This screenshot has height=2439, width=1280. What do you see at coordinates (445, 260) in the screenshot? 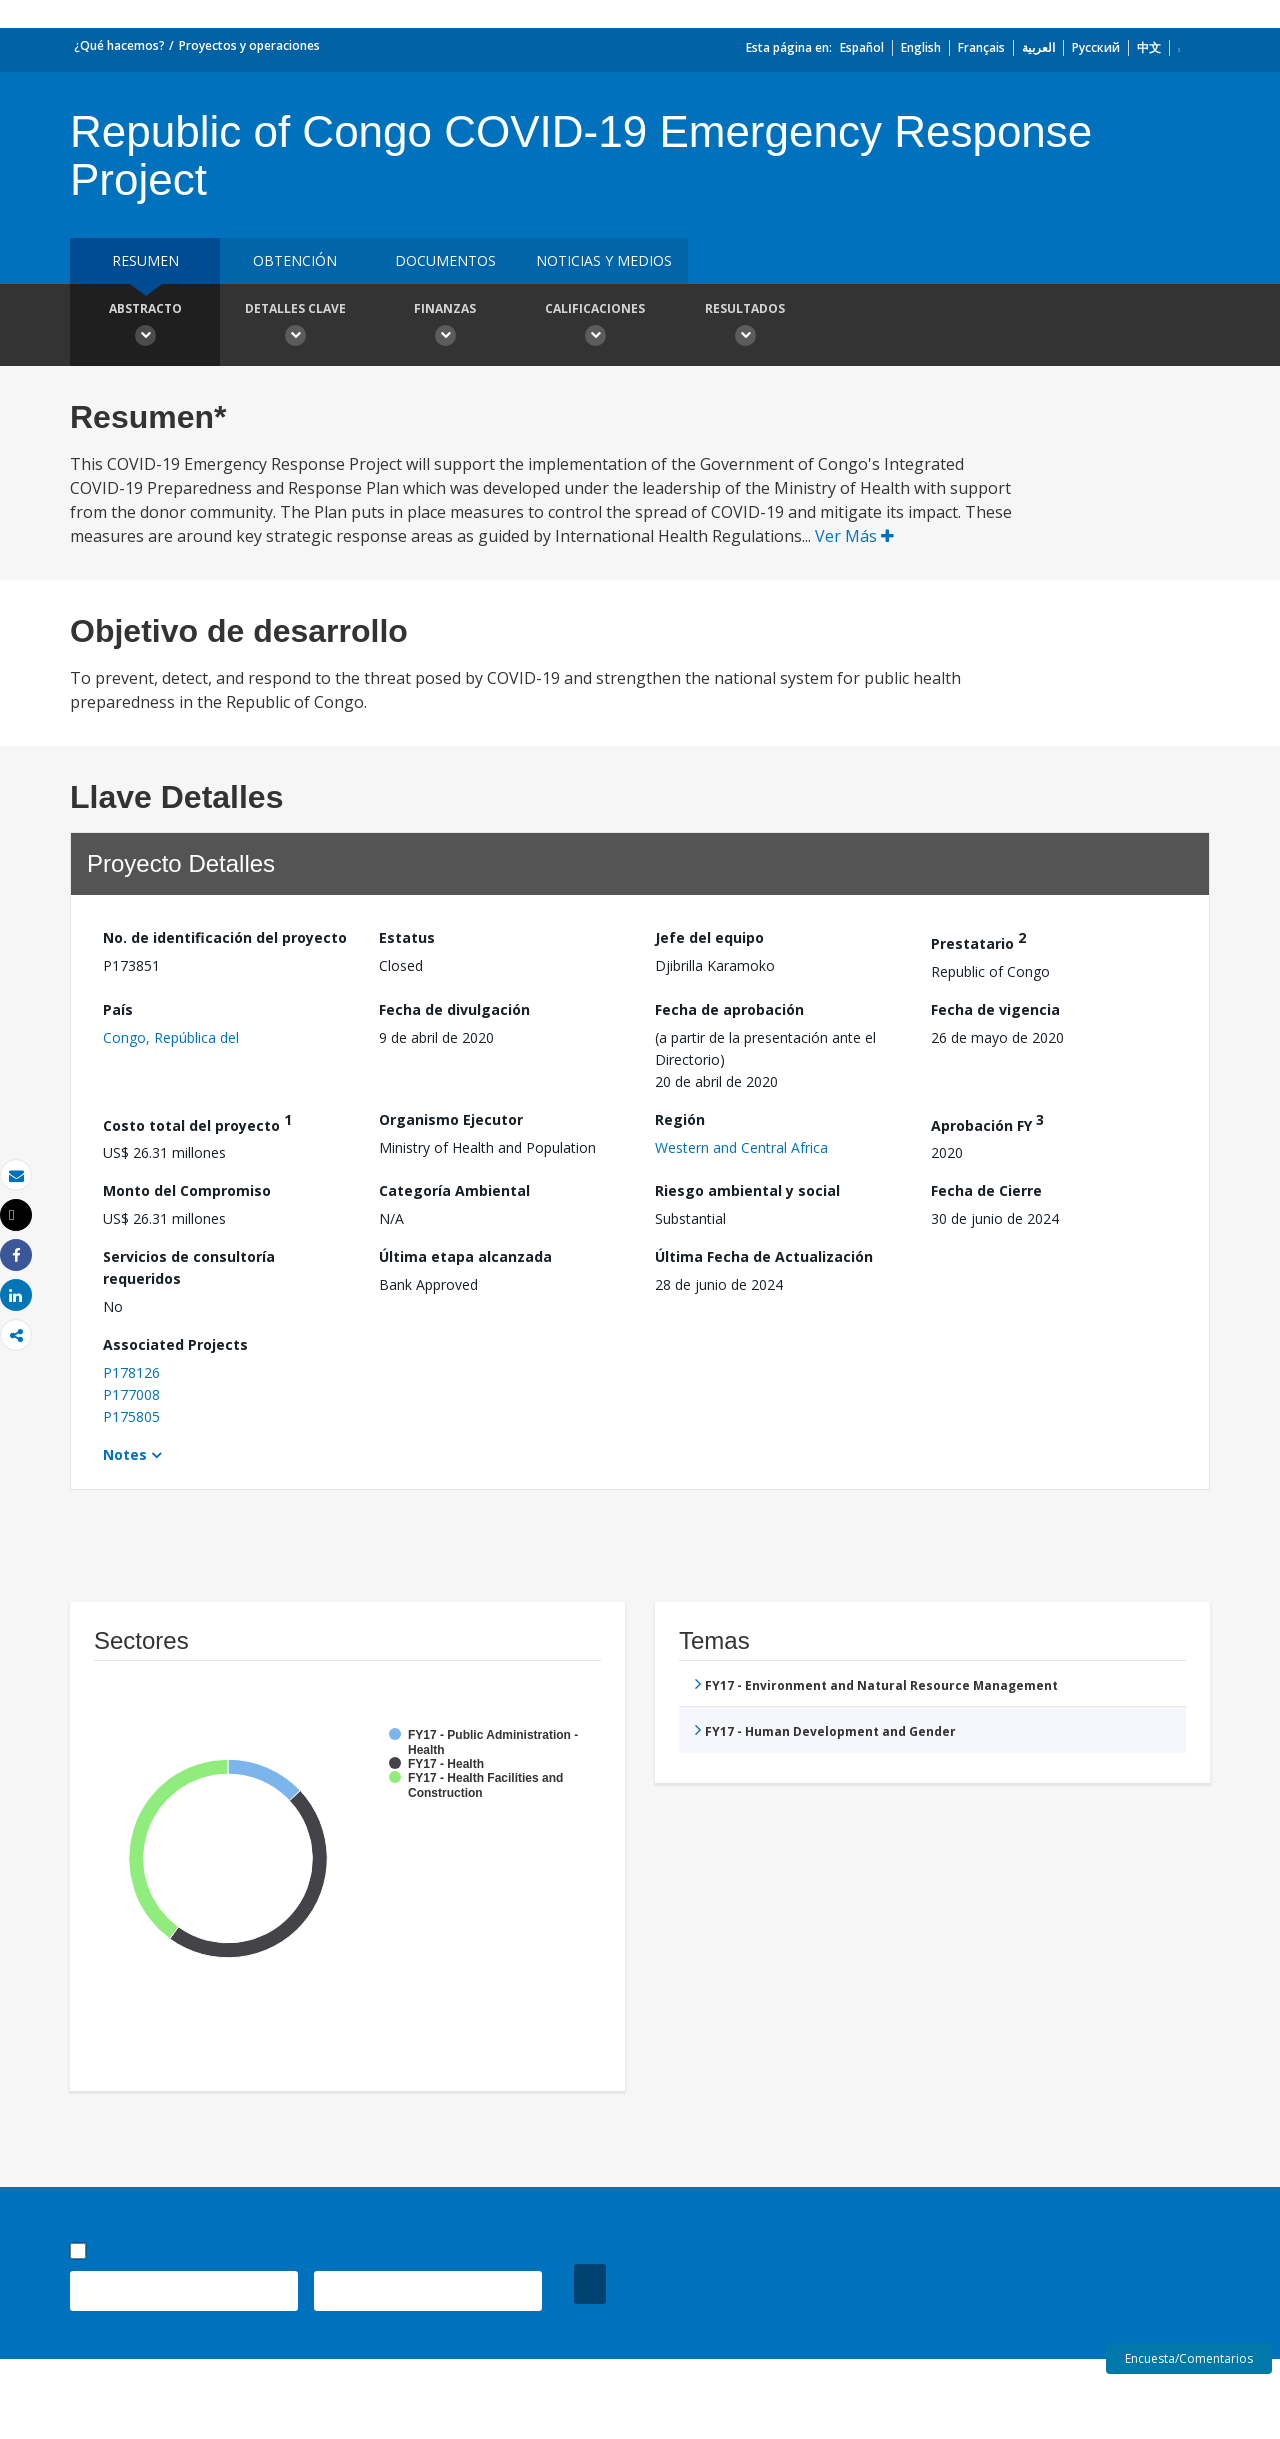
I see `DOCUMENTOS` at bounding box center [445, 260].